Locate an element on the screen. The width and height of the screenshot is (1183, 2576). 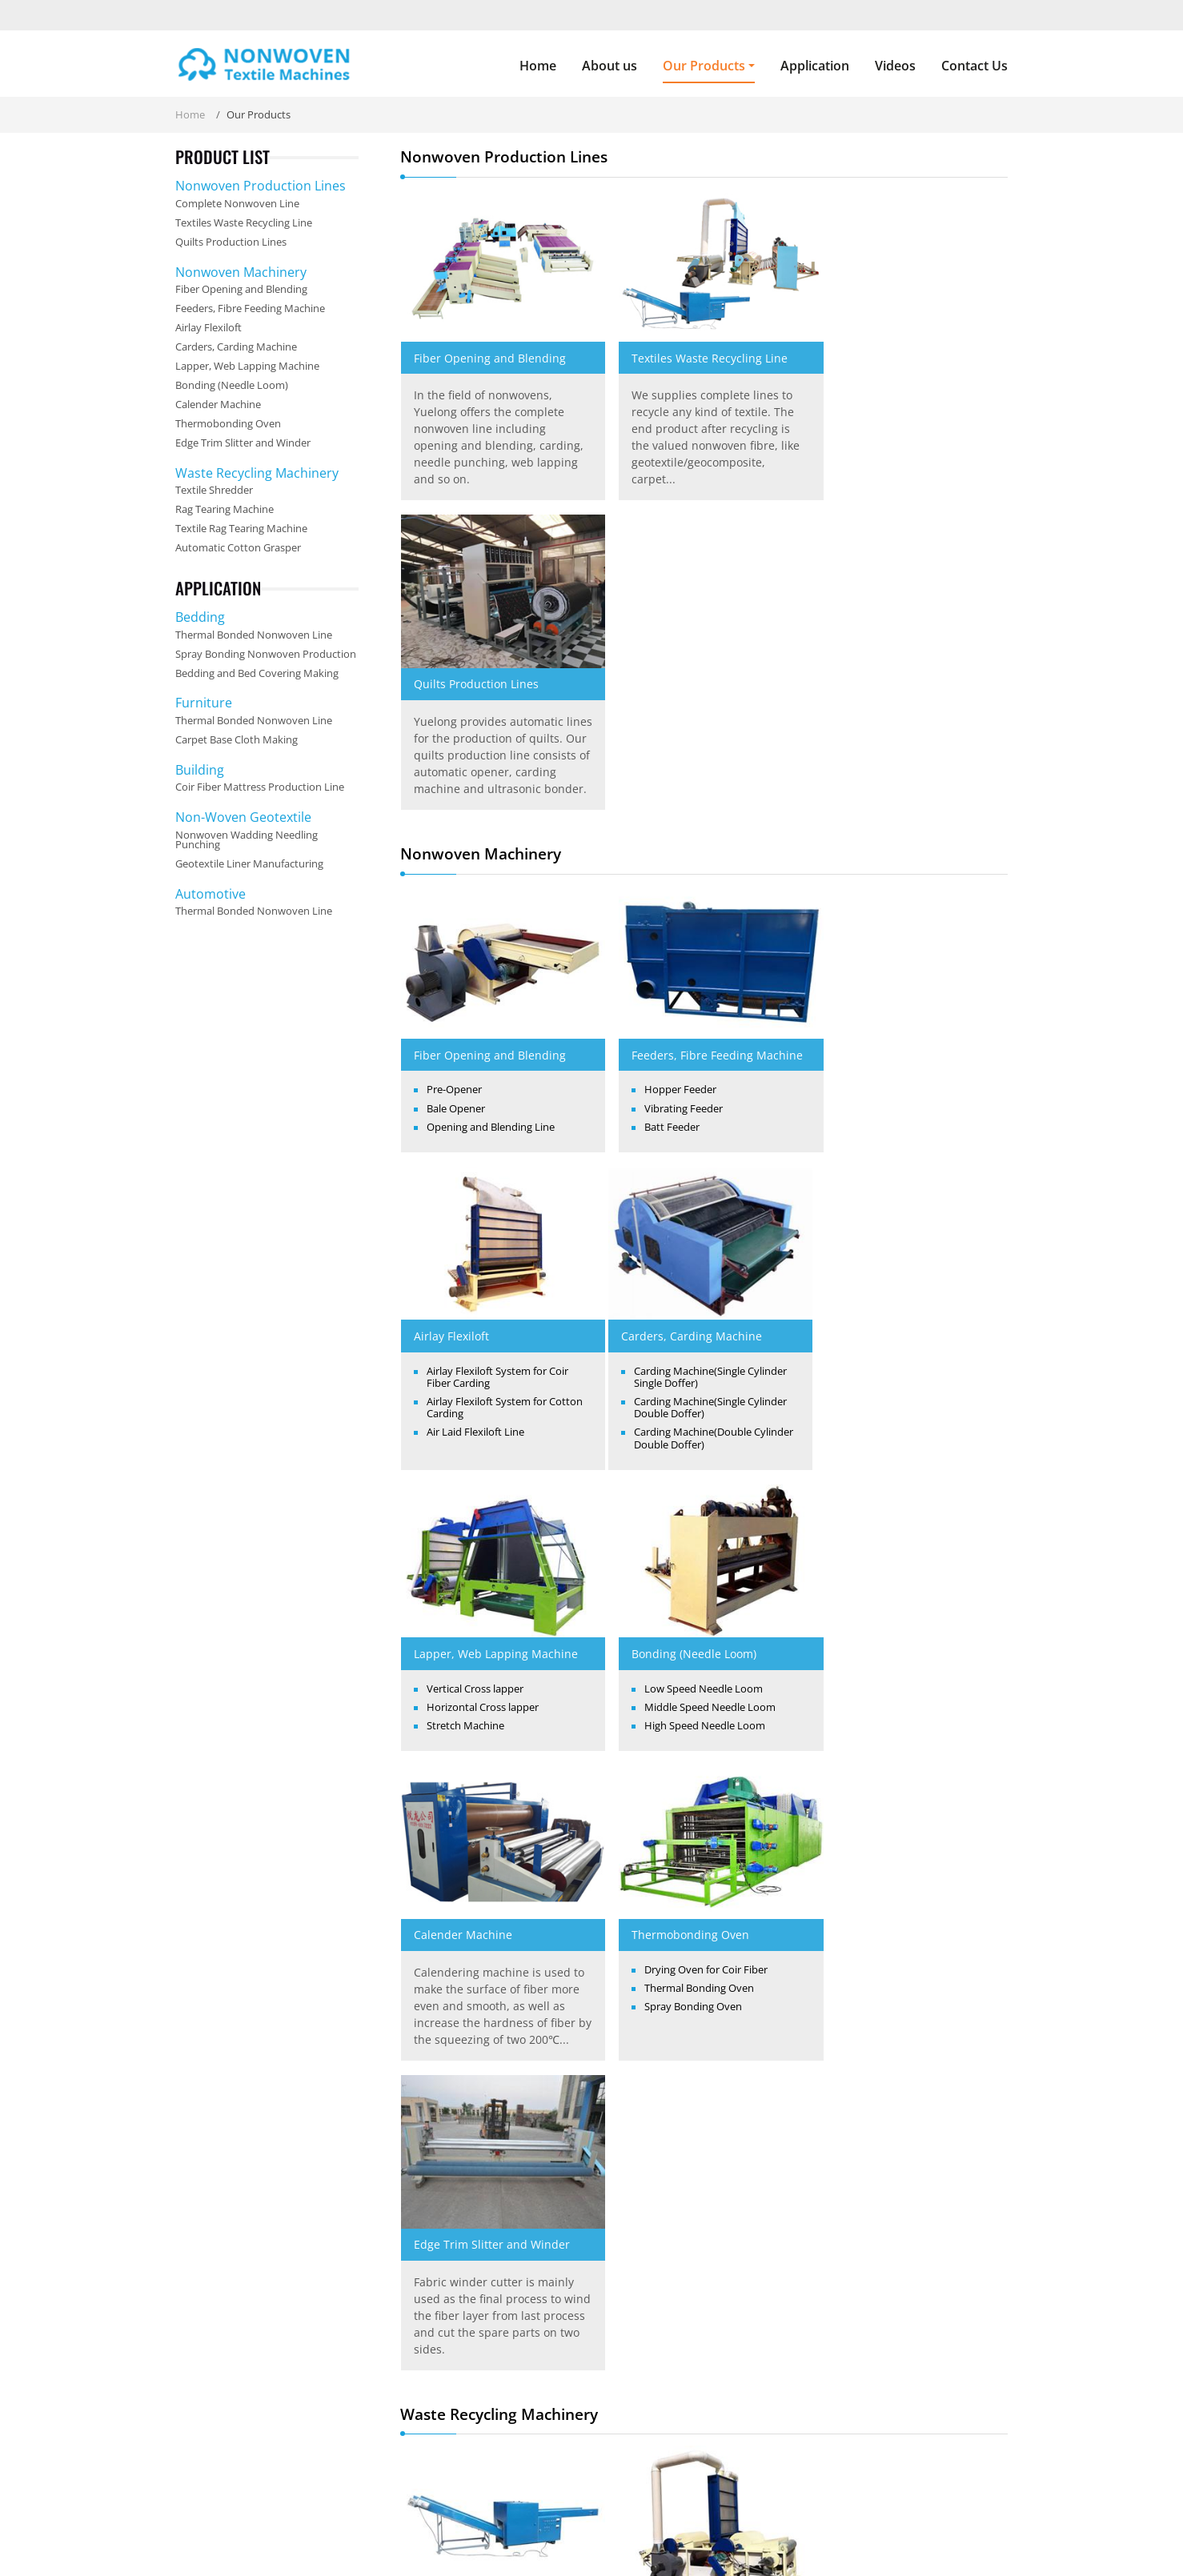
Stretch Machine is located at coordinates (672, 1097).